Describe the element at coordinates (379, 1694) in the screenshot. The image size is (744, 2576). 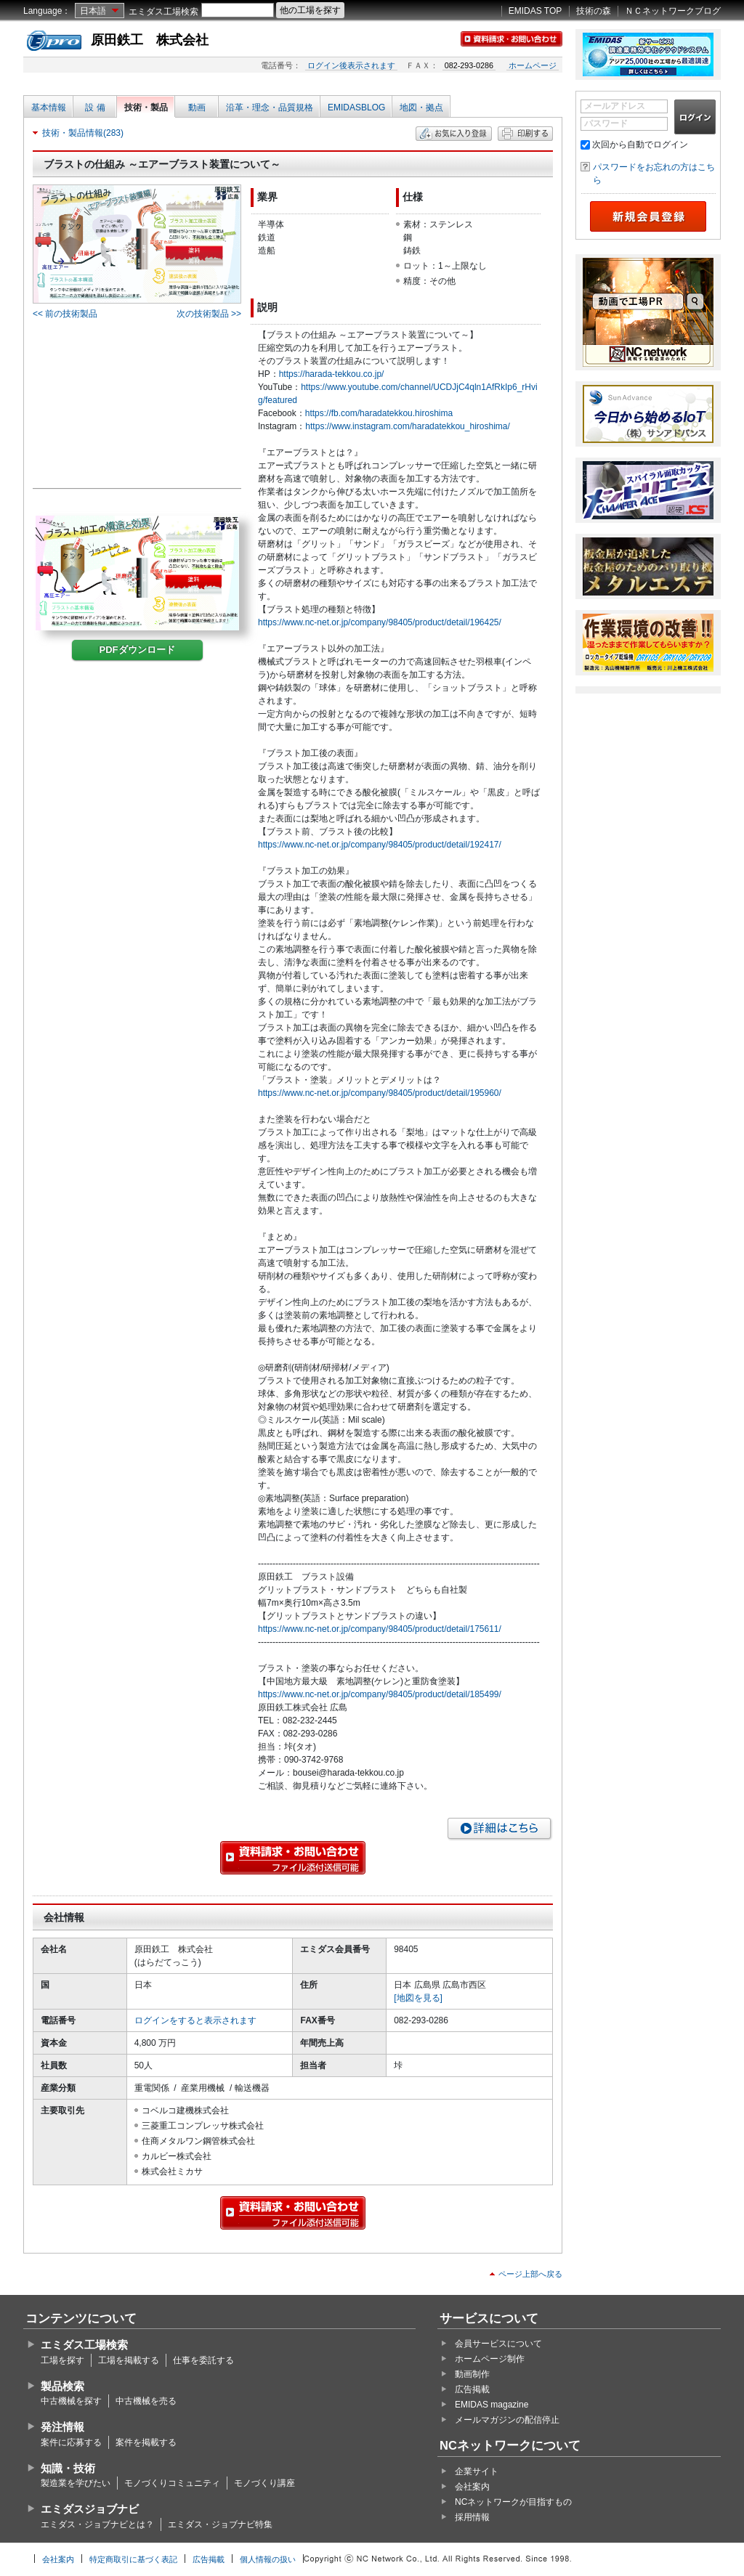
I see `https://www.nc-net.or.jp/company/98405/product/detail/185499/` at that location.